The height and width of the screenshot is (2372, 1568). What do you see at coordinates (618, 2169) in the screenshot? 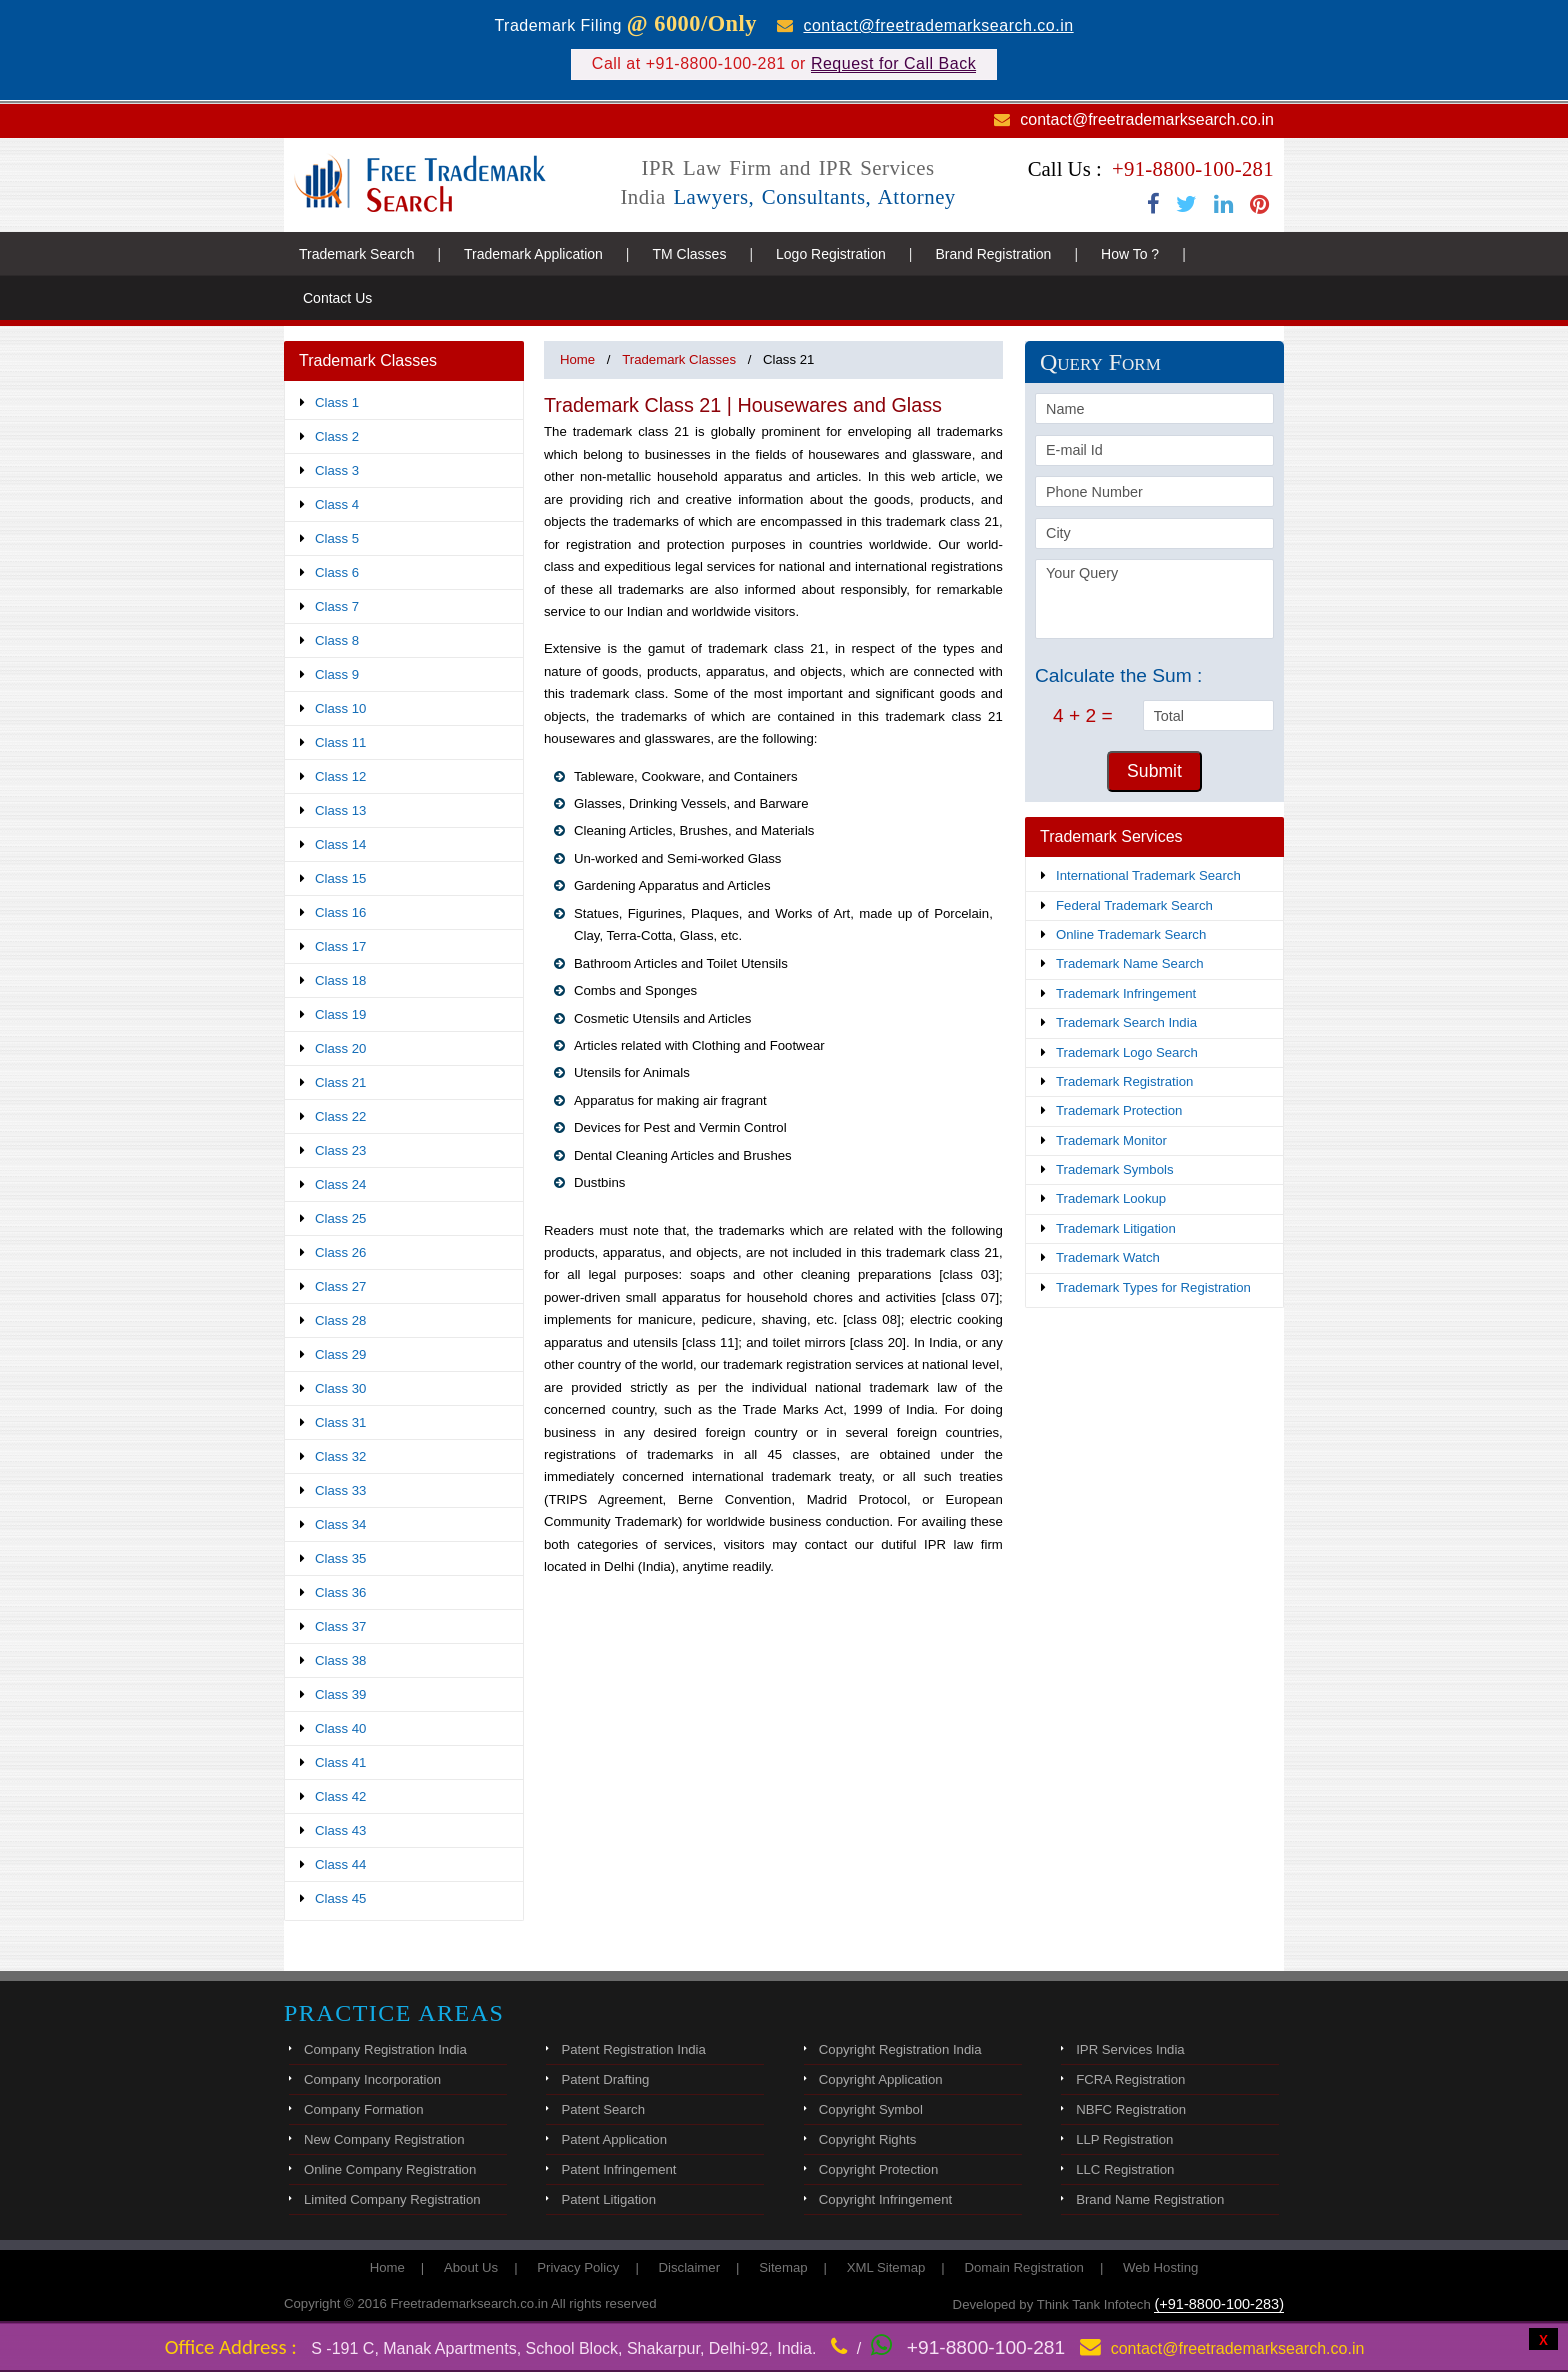
I see `Patent Infringement` at bounding box center [618, 2169].